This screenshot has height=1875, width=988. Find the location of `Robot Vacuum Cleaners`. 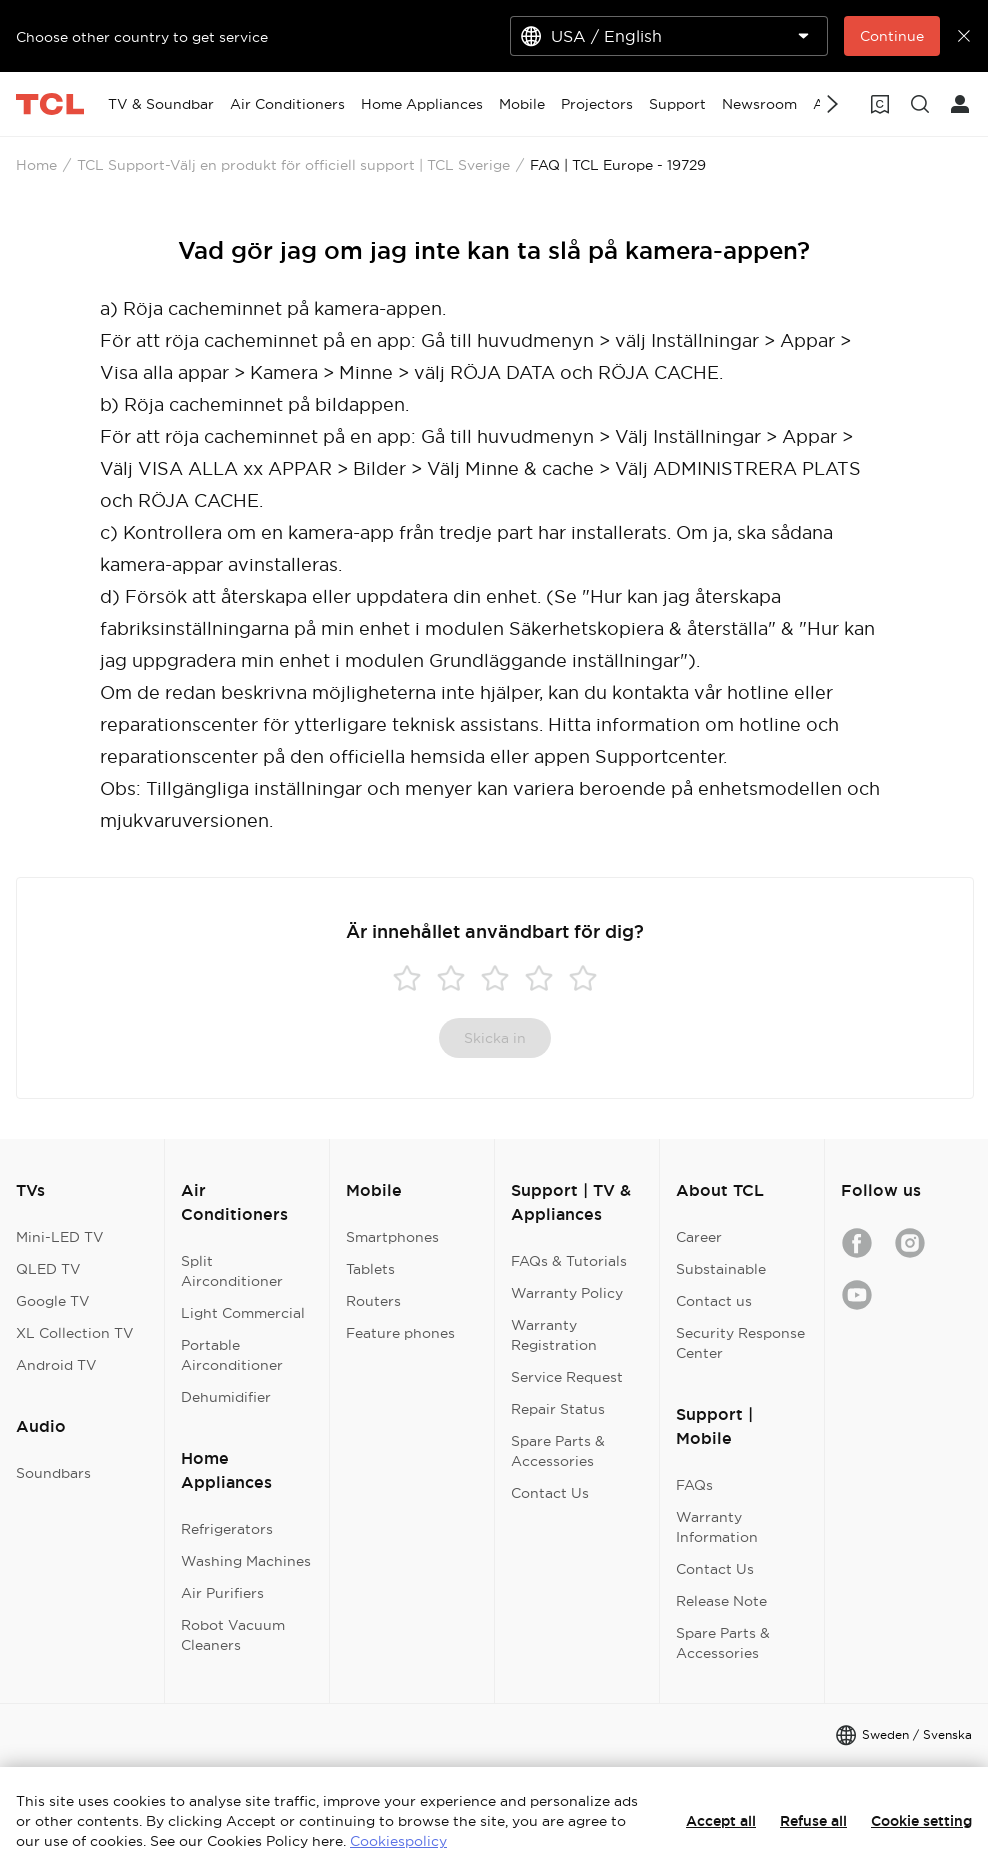

Robot Vacuum Cleaners is located at coordinates (233, 1635).